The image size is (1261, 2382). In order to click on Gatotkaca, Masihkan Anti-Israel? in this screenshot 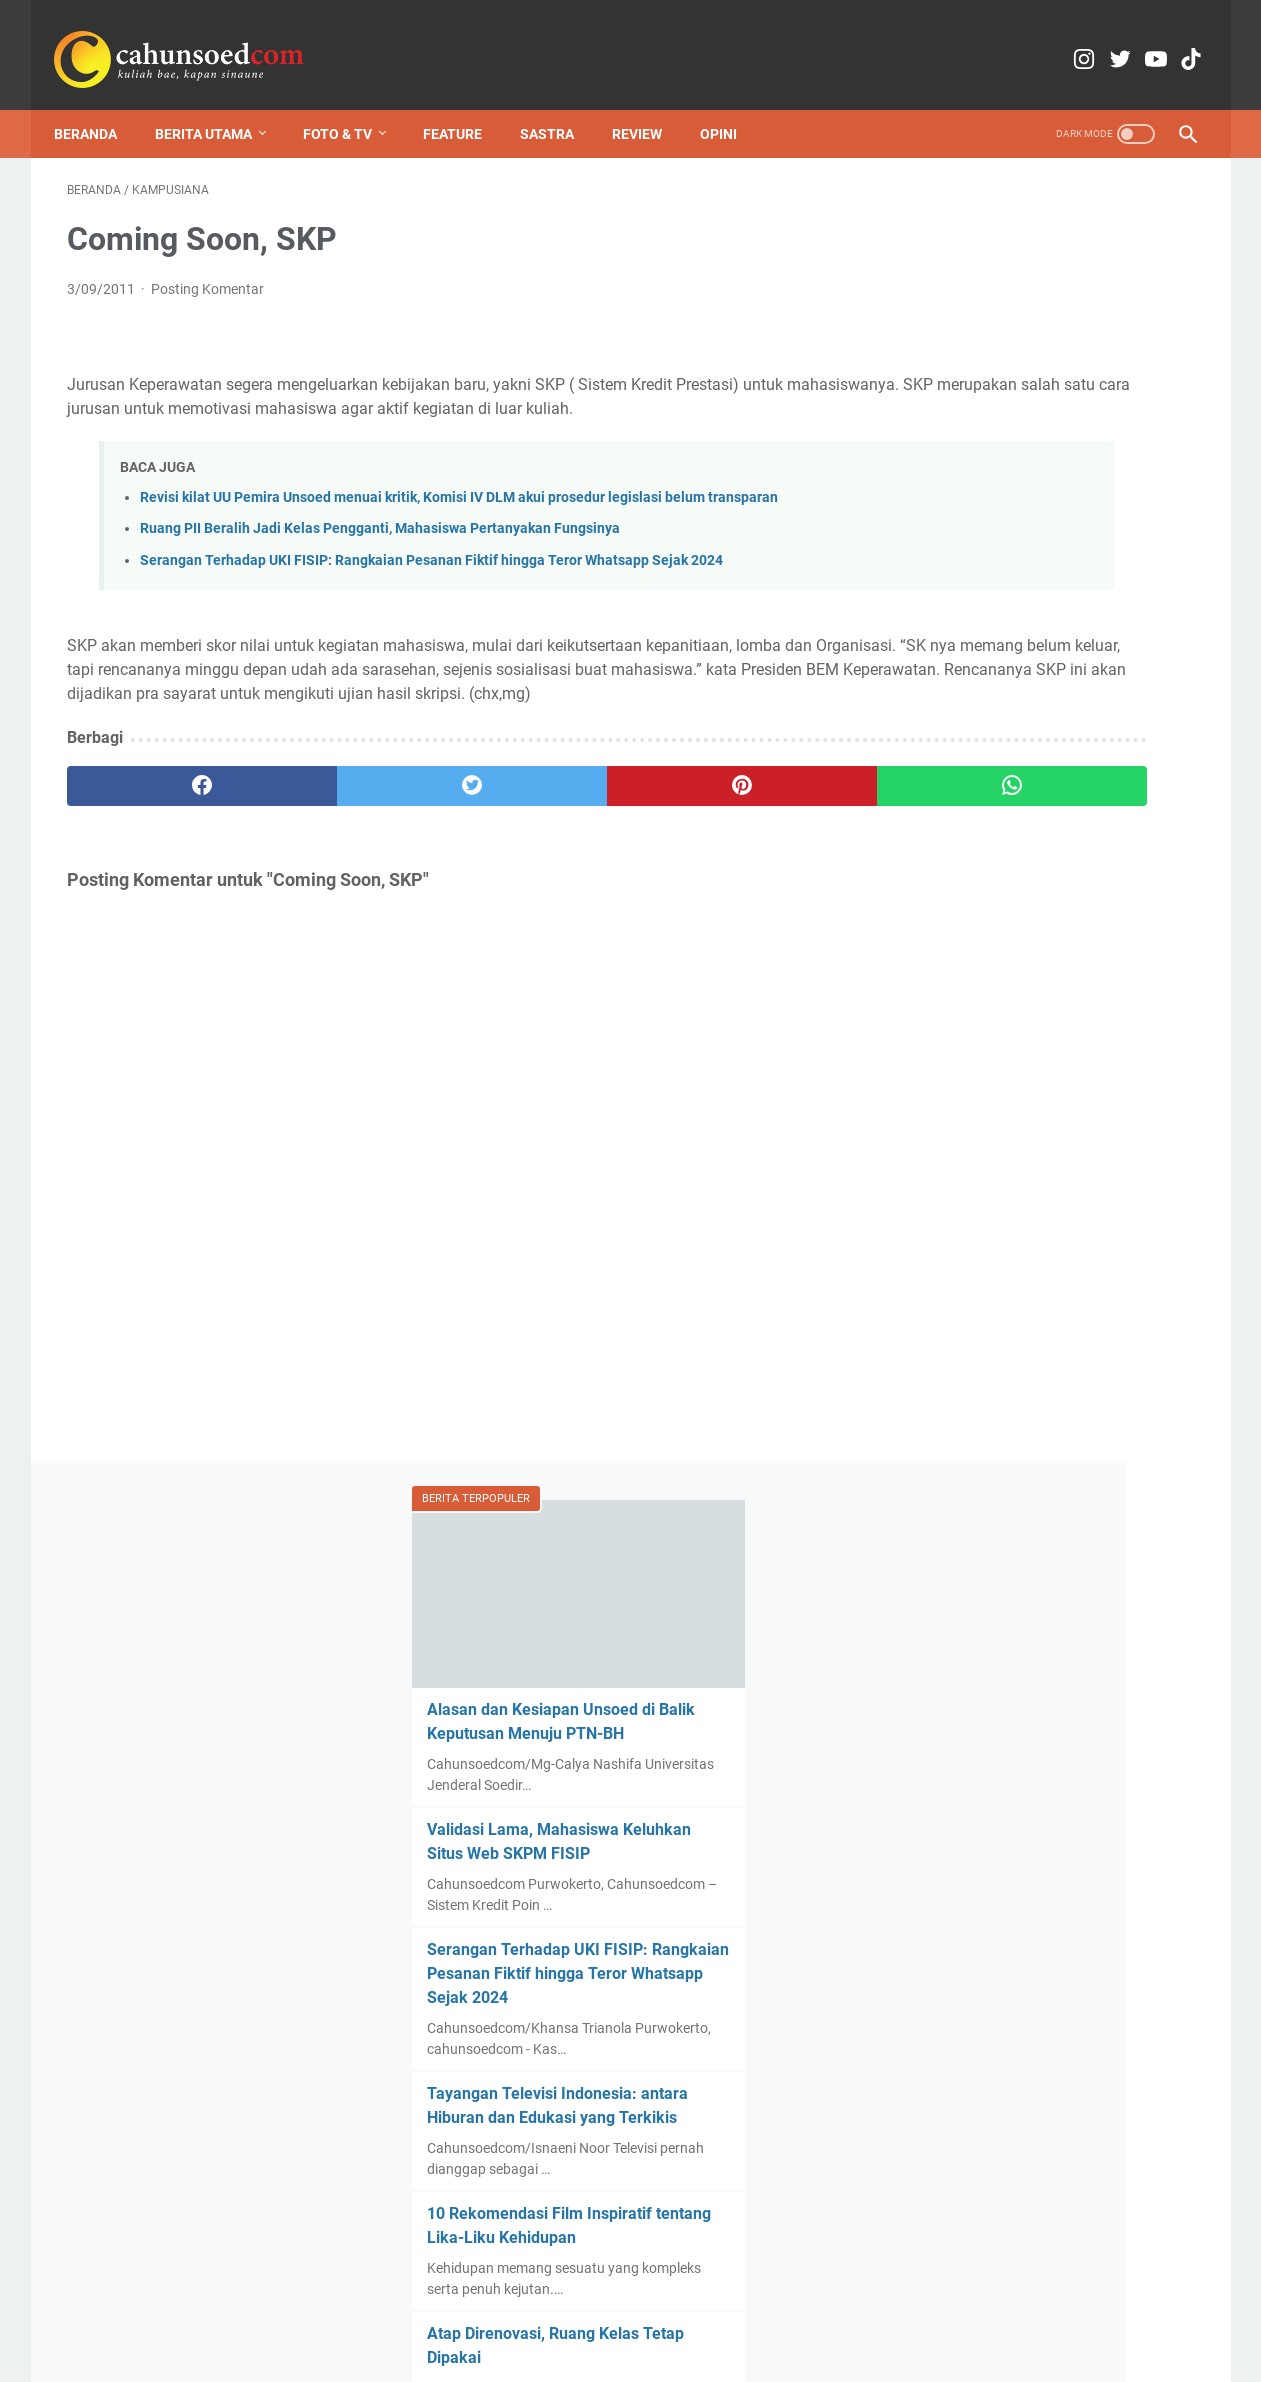, I will do `click(1031, 2045)`.